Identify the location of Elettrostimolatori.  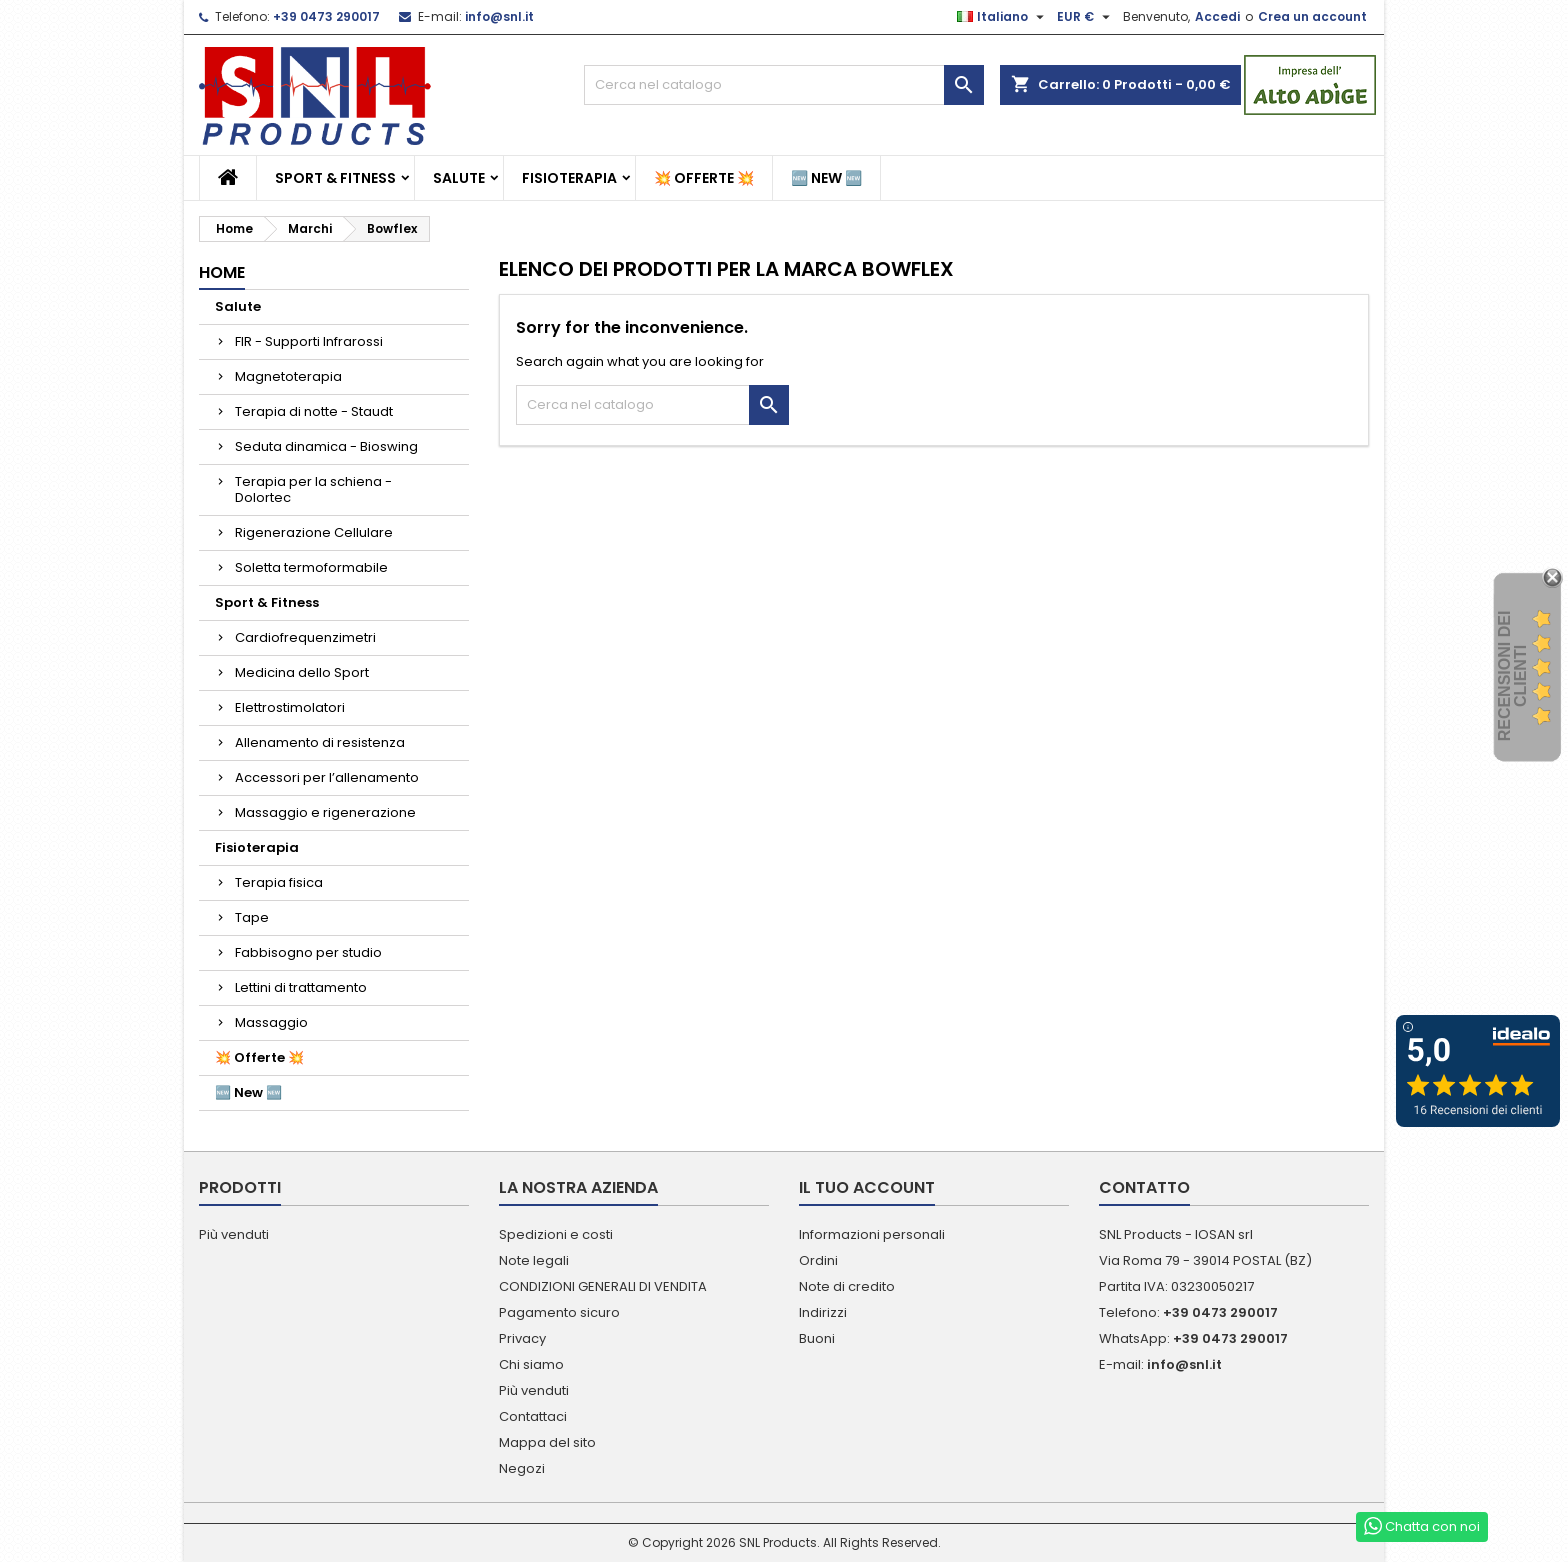
(290, 707).